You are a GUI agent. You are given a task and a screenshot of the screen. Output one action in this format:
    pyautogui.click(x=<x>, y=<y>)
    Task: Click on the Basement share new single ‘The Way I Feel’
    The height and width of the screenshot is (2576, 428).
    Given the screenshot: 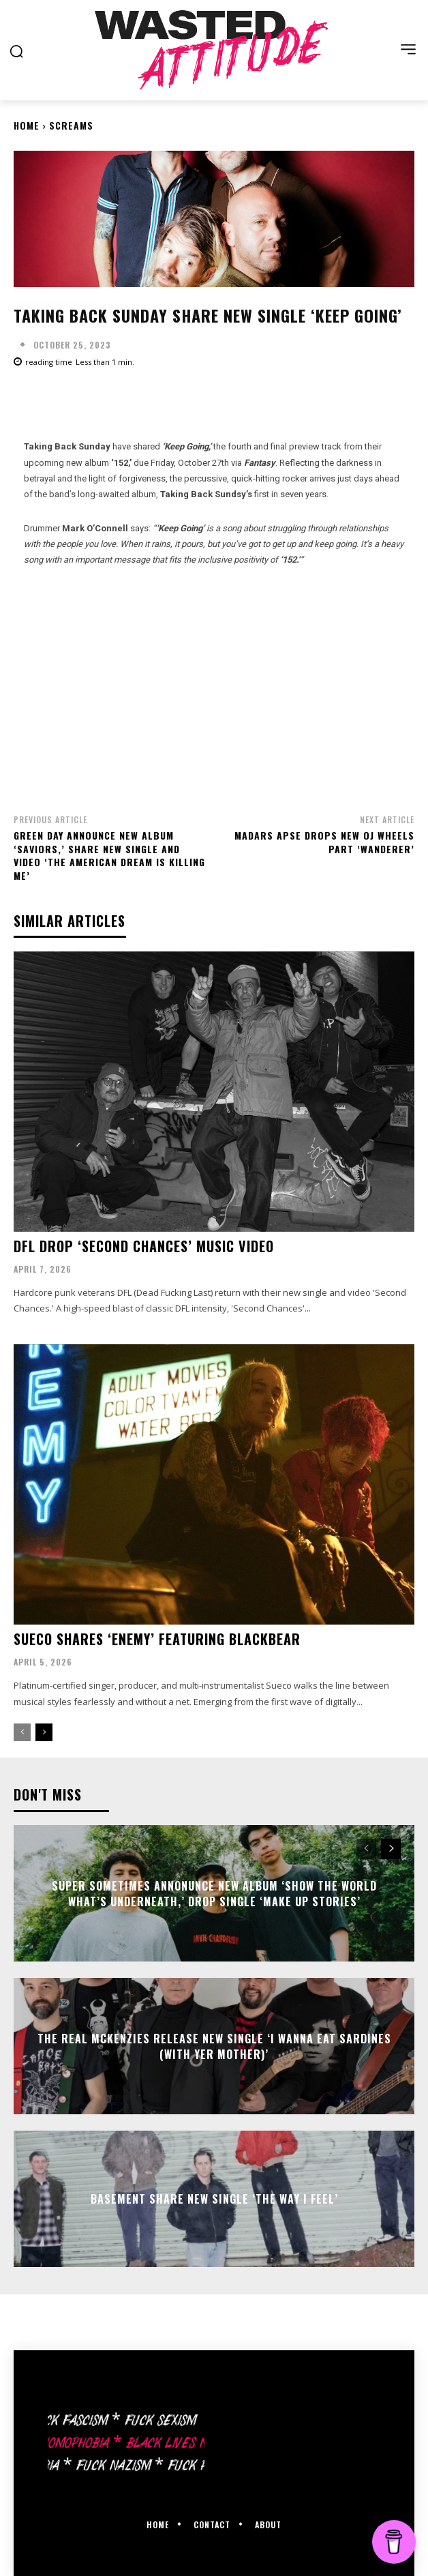 What is the action you would take?
    pyautogui.click(x=214, y=2199)
    